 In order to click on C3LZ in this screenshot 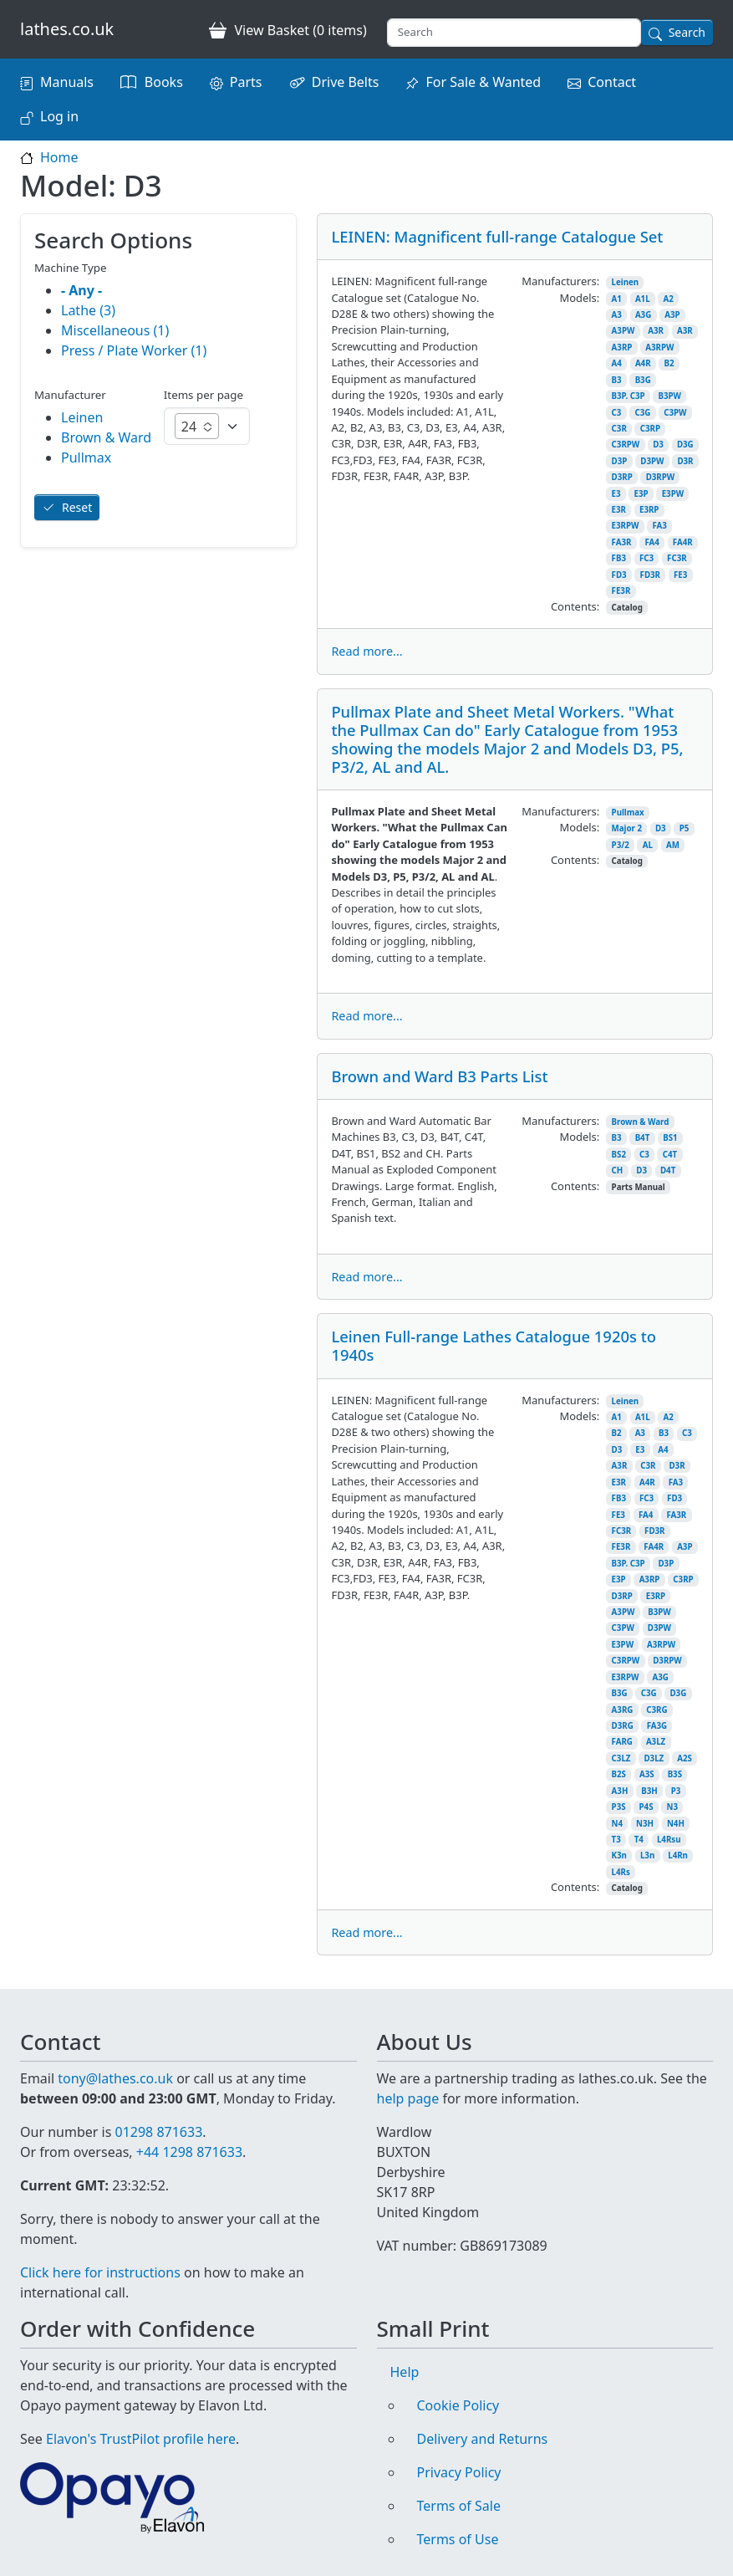, I will do `click(621, 1758)`.